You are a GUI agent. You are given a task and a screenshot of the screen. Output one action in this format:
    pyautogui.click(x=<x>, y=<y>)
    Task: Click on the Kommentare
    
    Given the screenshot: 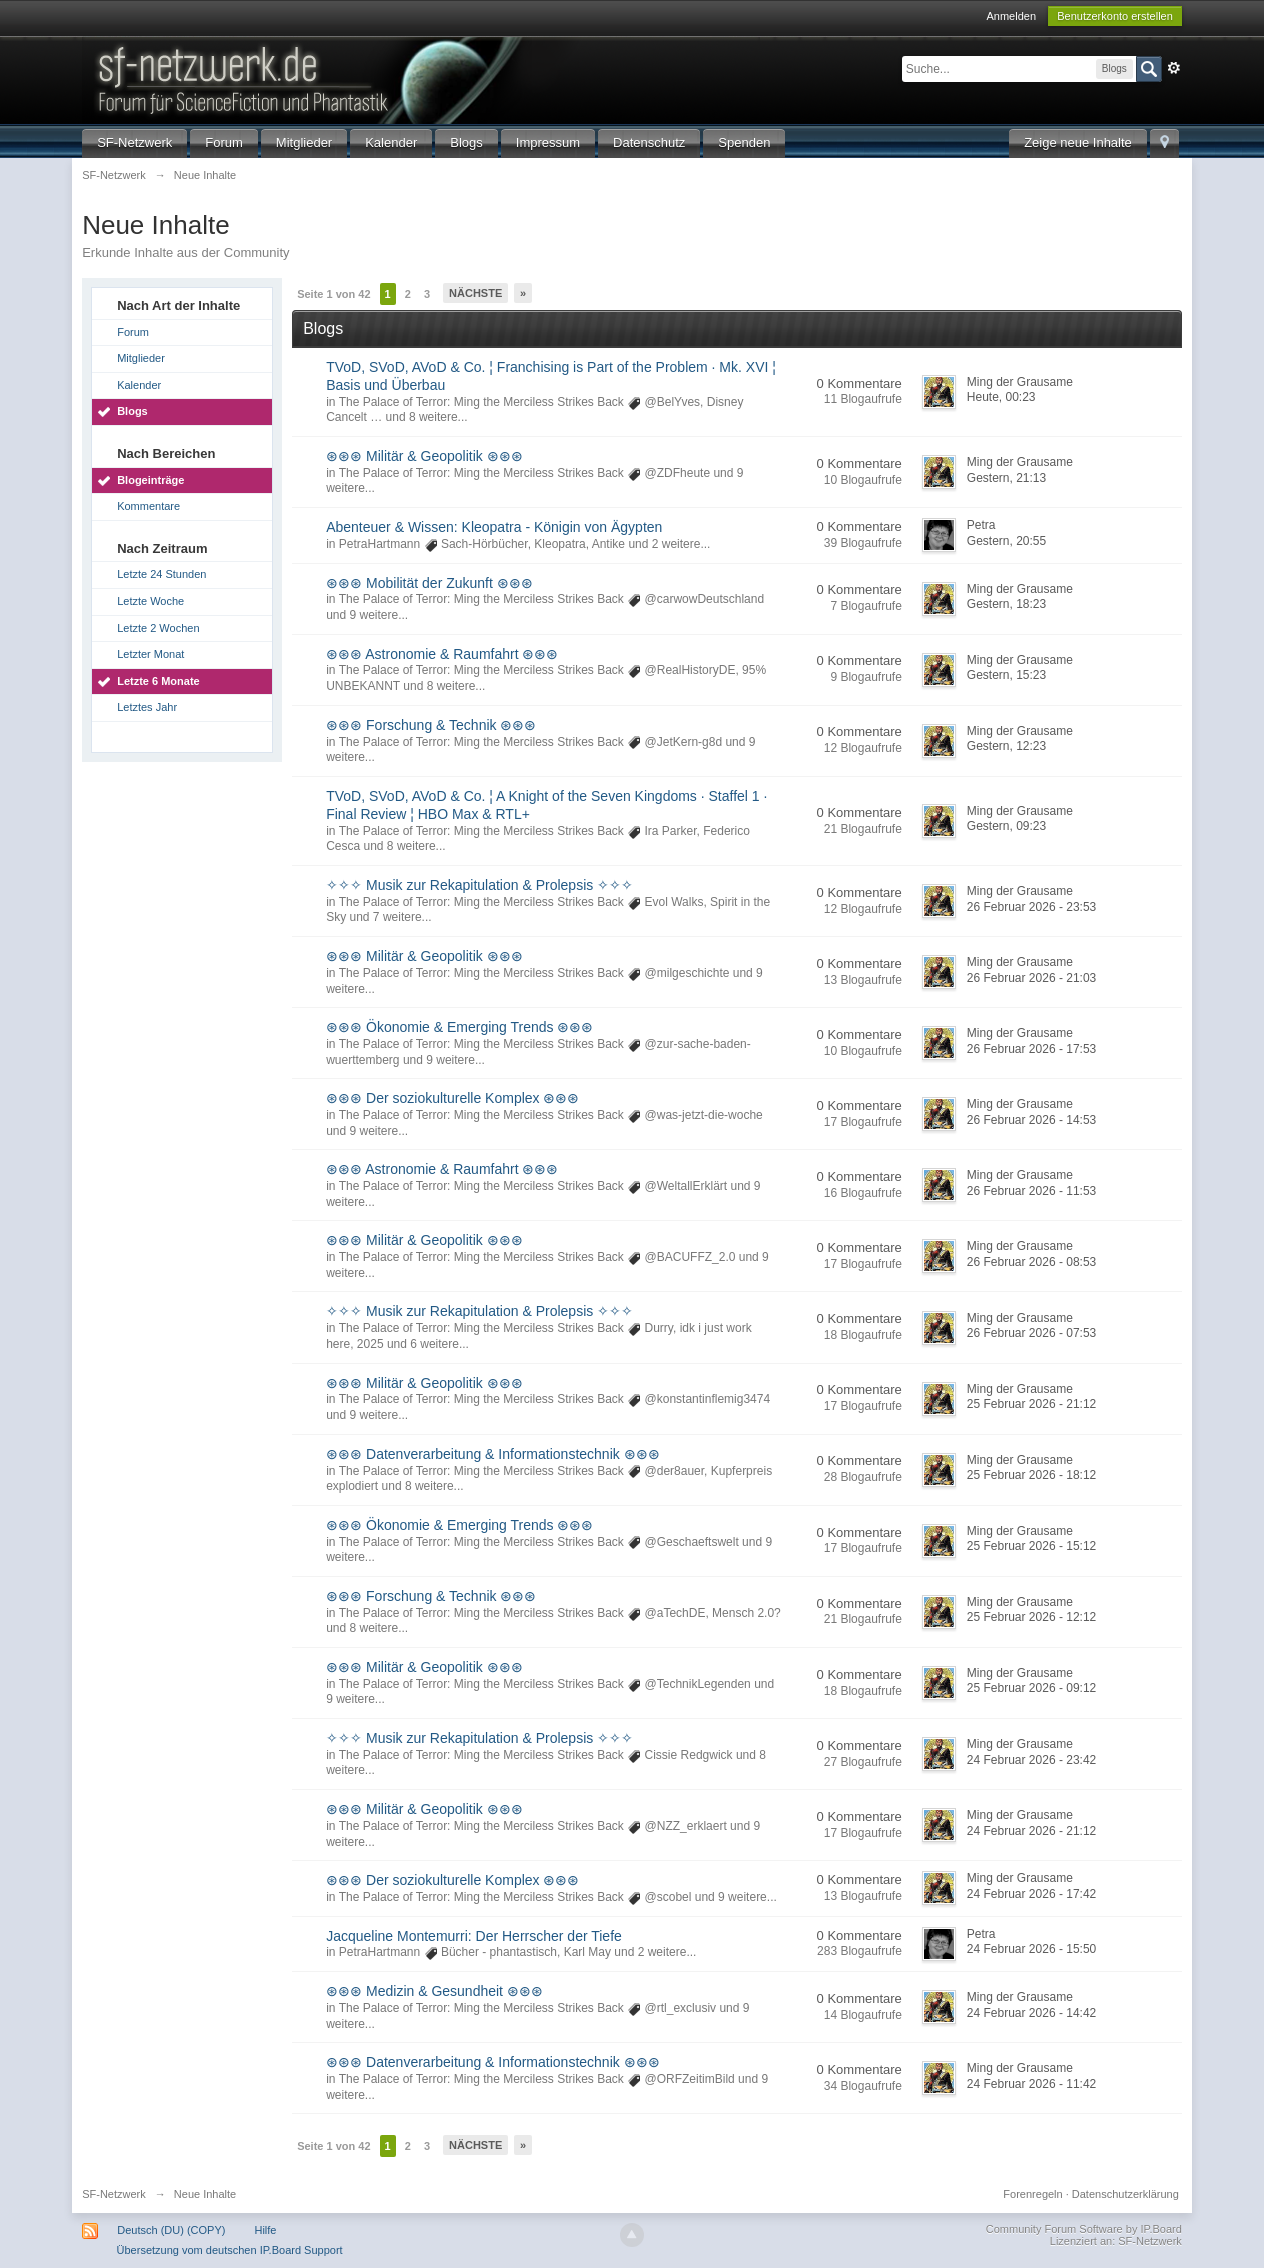 What is the action you would take?
    pyautogui.click(x=148, y=506)
    